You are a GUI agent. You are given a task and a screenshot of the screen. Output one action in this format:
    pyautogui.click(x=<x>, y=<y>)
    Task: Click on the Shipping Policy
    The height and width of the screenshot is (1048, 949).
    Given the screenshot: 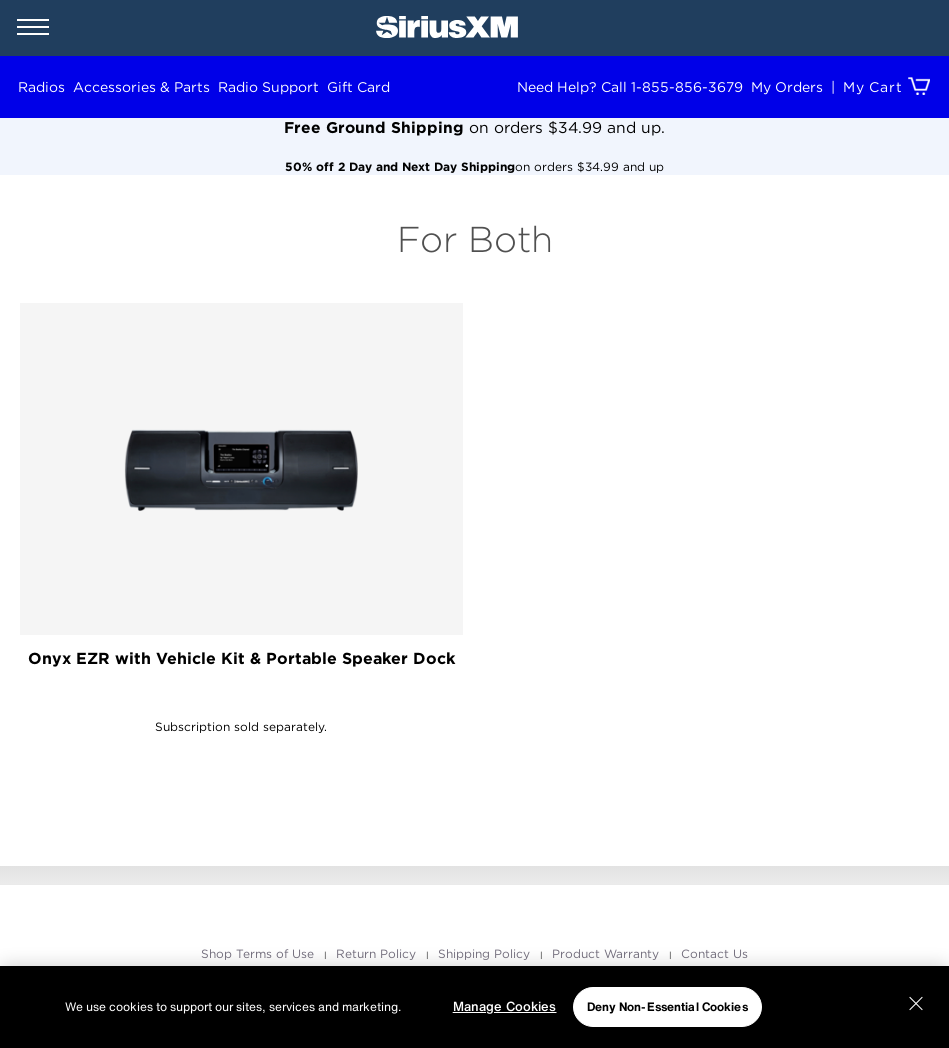 What is the action you would take?
    pyautogui.click(x=486, y=953)
    